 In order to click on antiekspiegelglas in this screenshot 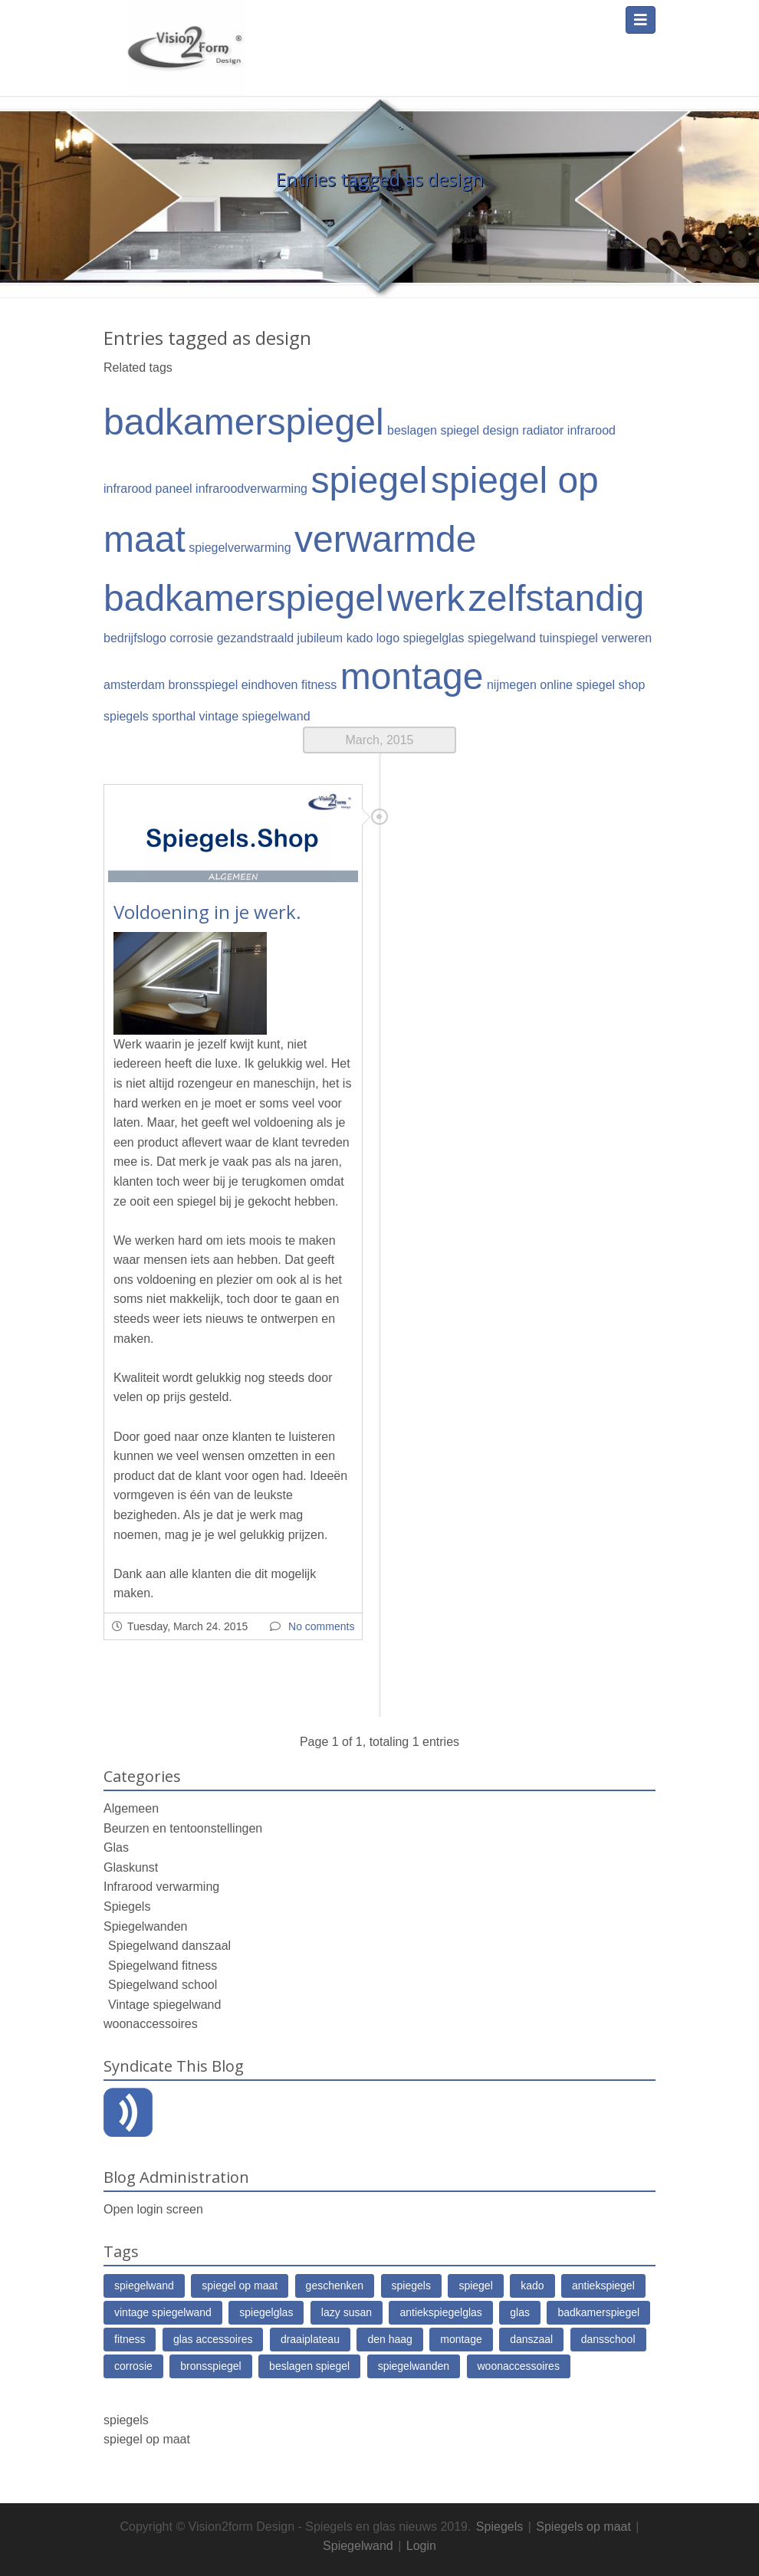, I will do `click(440, 2312)`.